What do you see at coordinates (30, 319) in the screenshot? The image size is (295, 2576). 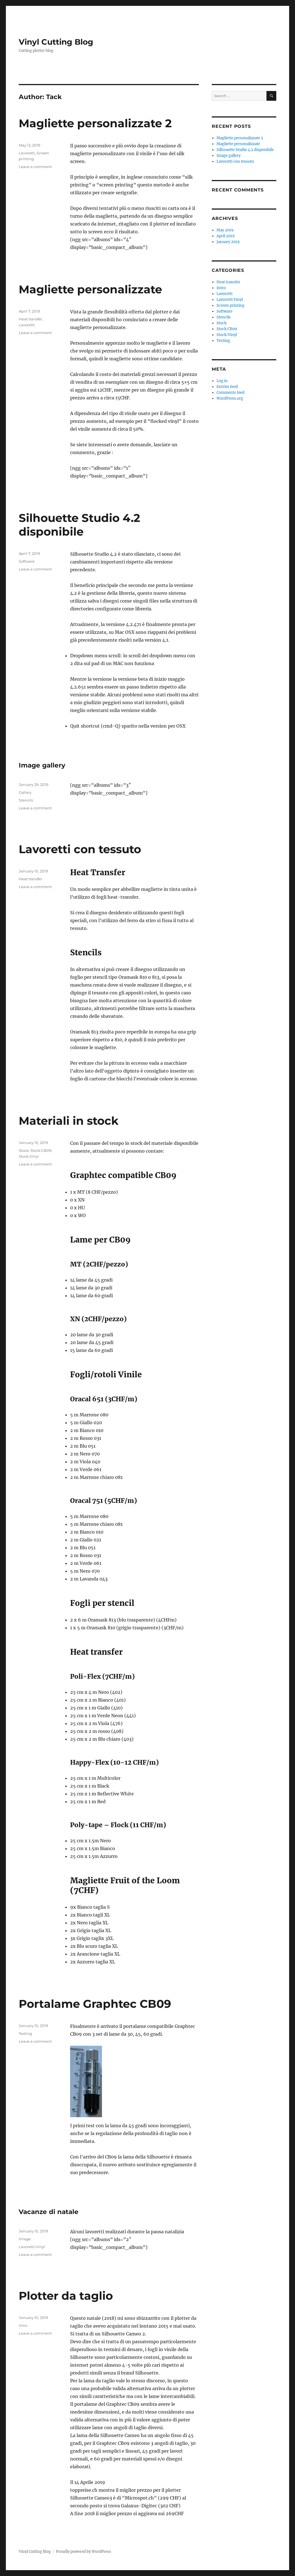 I see `Heat transfer` at bounding box center [30, 319].